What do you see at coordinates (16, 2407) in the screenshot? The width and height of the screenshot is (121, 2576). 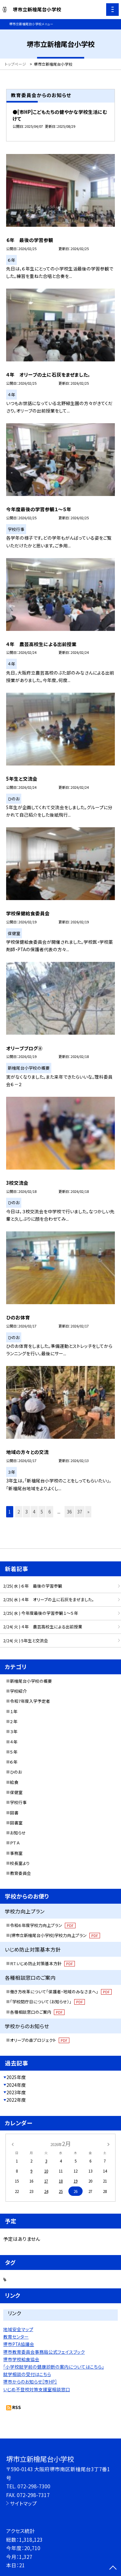 I see `RSS` at bounding box center [16, 2407].